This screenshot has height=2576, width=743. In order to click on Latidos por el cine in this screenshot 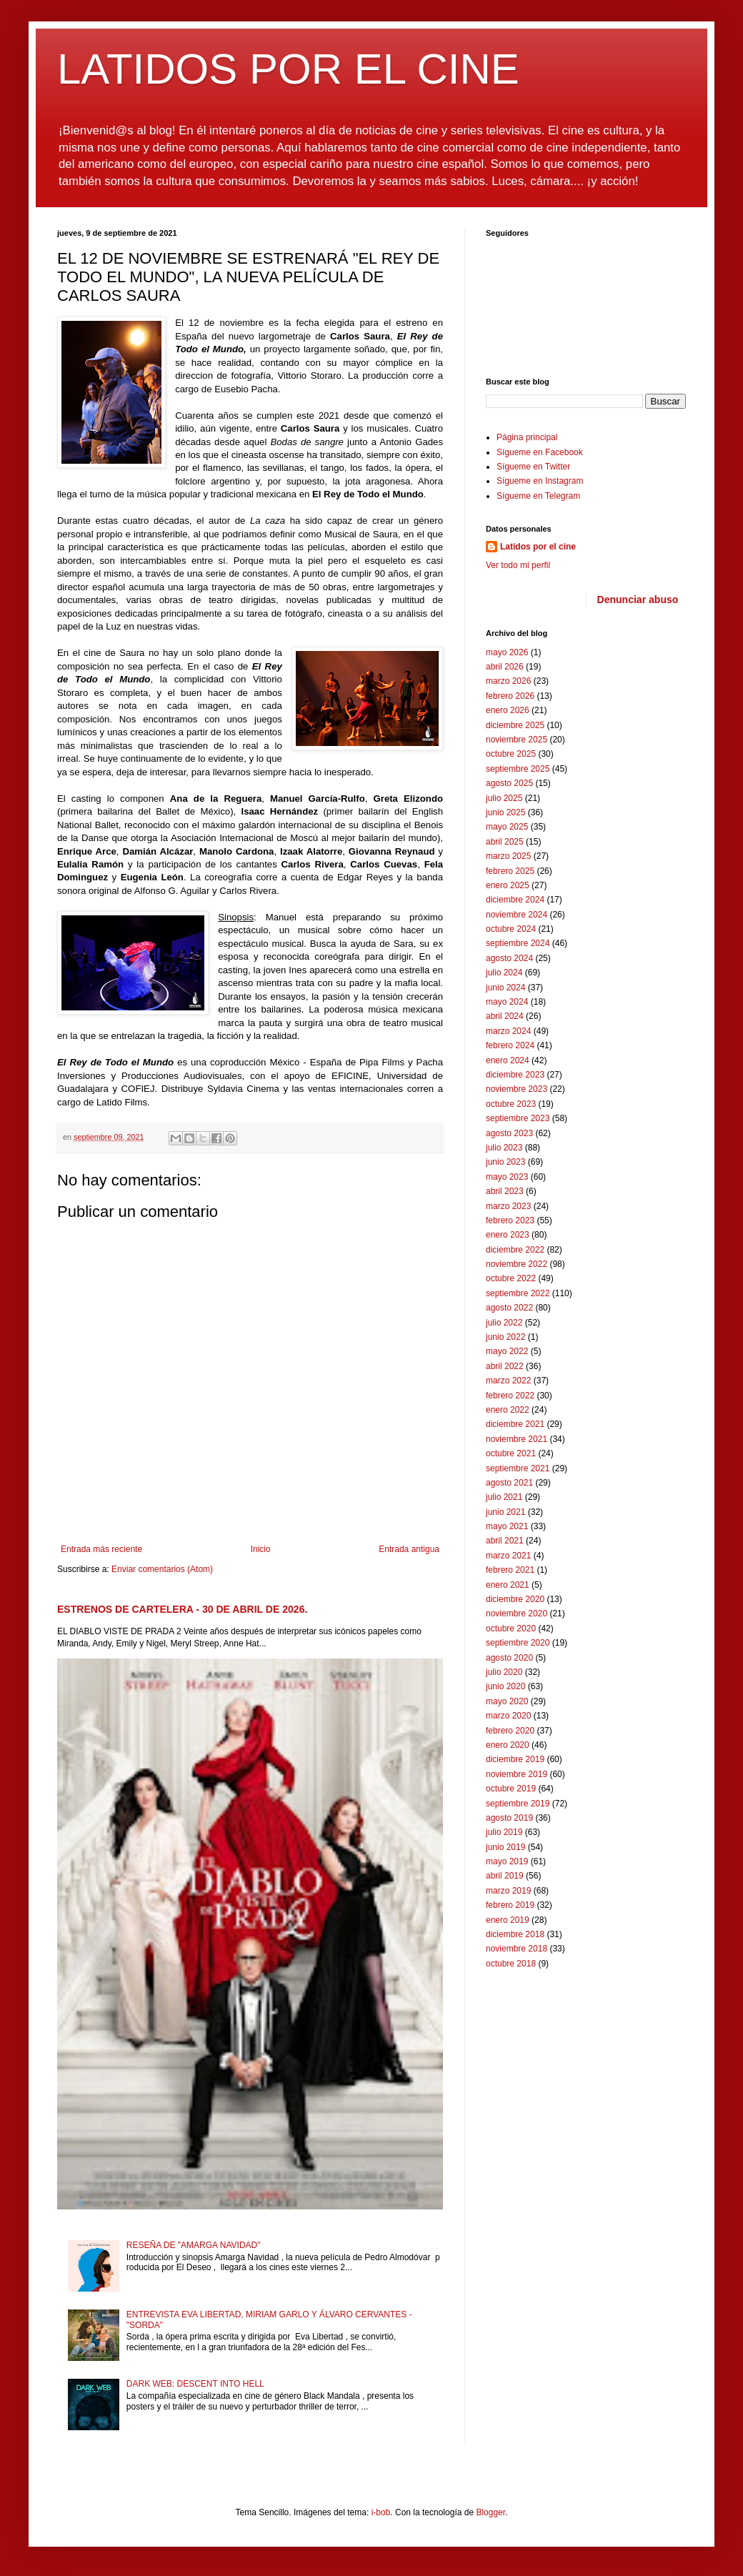, I will do `click(538, 547)`.